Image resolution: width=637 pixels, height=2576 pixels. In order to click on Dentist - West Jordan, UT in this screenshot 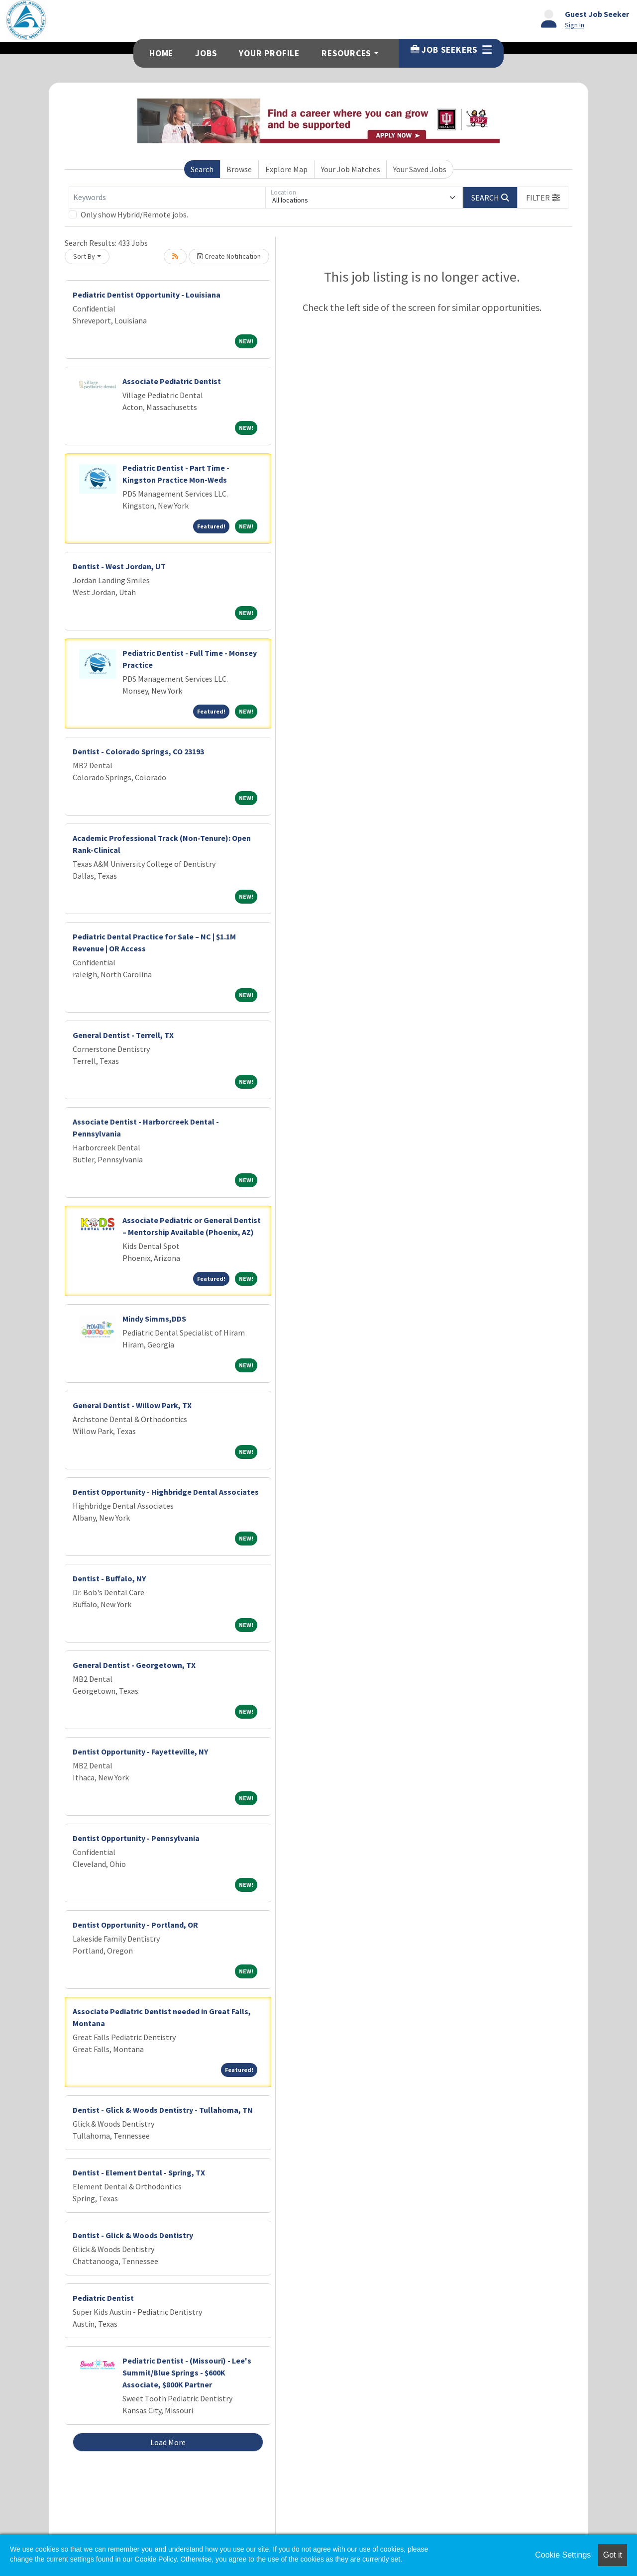, I will do `click(119, 566)`.